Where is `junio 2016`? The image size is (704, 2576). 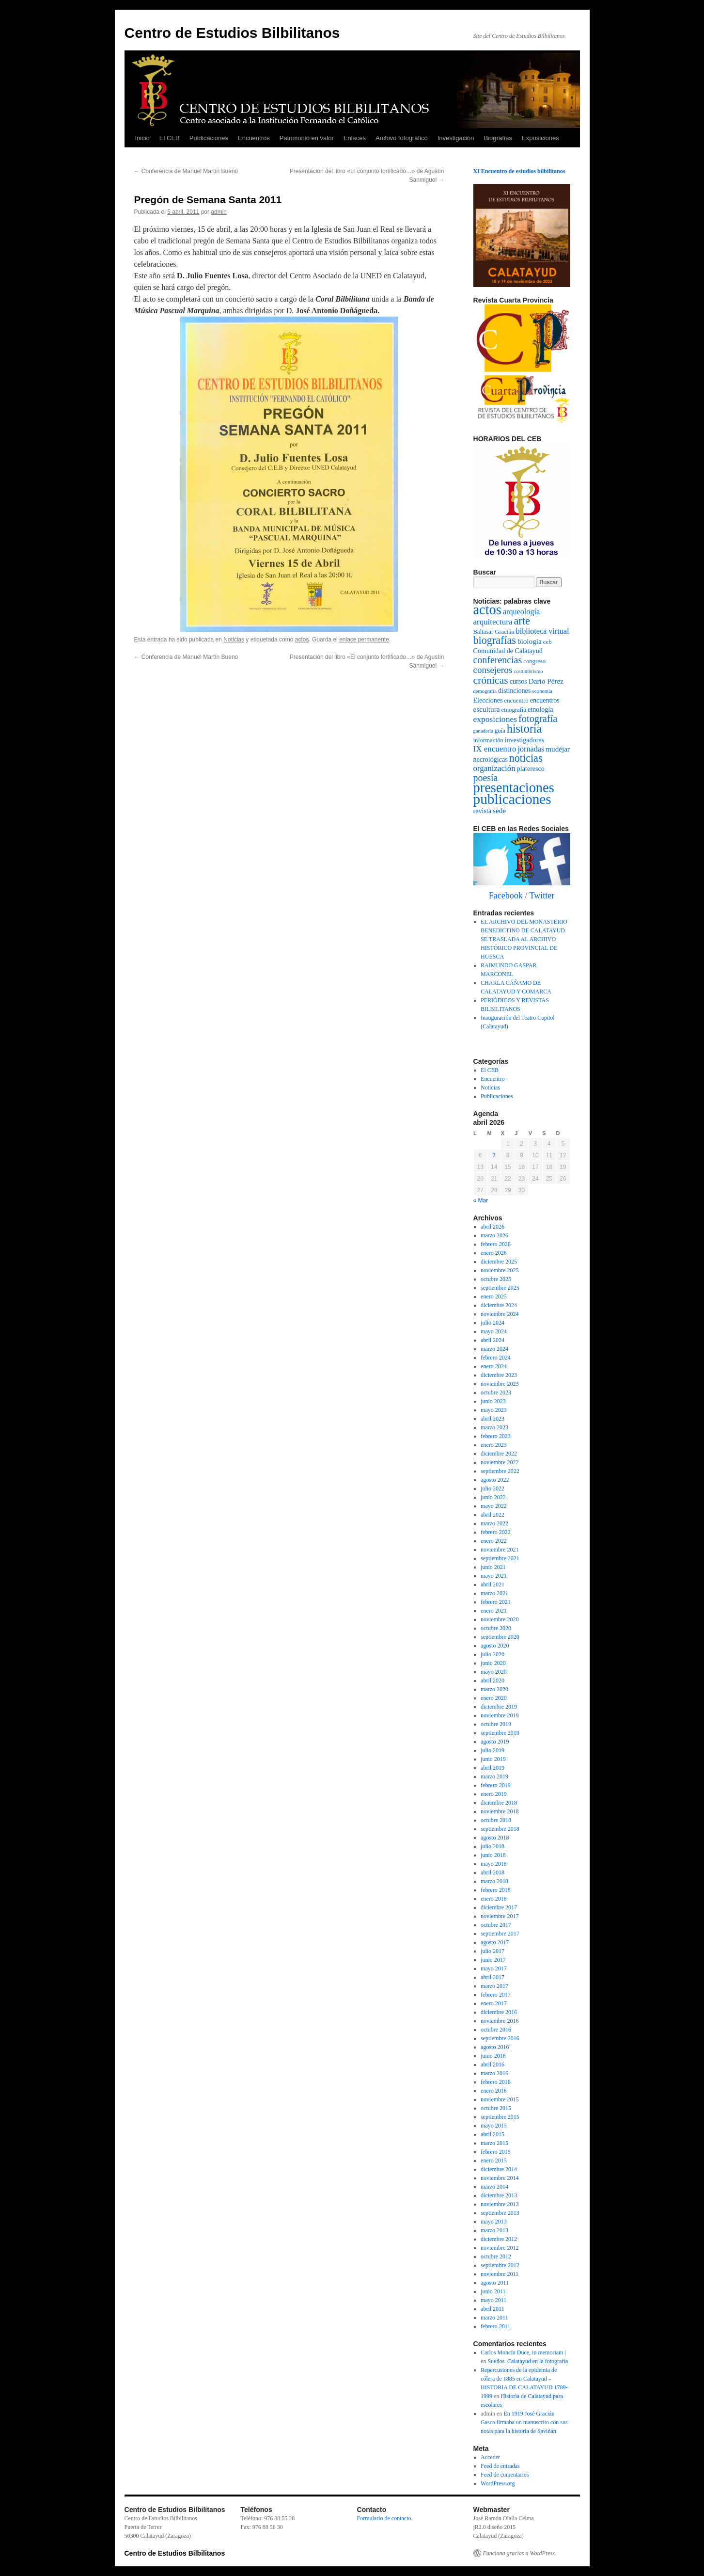 junio 2016 is located at coordinates (493, 2055).